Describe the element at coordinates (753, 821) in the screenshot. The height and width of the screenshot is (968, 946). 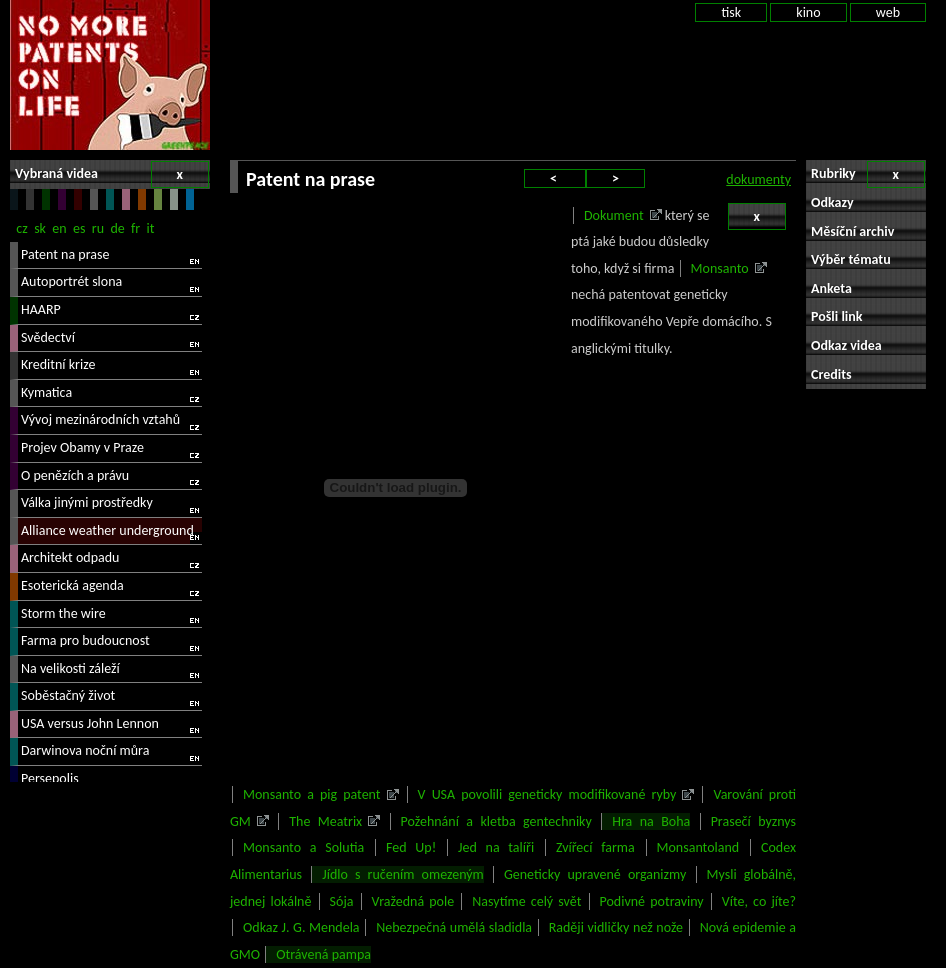
I see `Prasečí byznys` at that location.